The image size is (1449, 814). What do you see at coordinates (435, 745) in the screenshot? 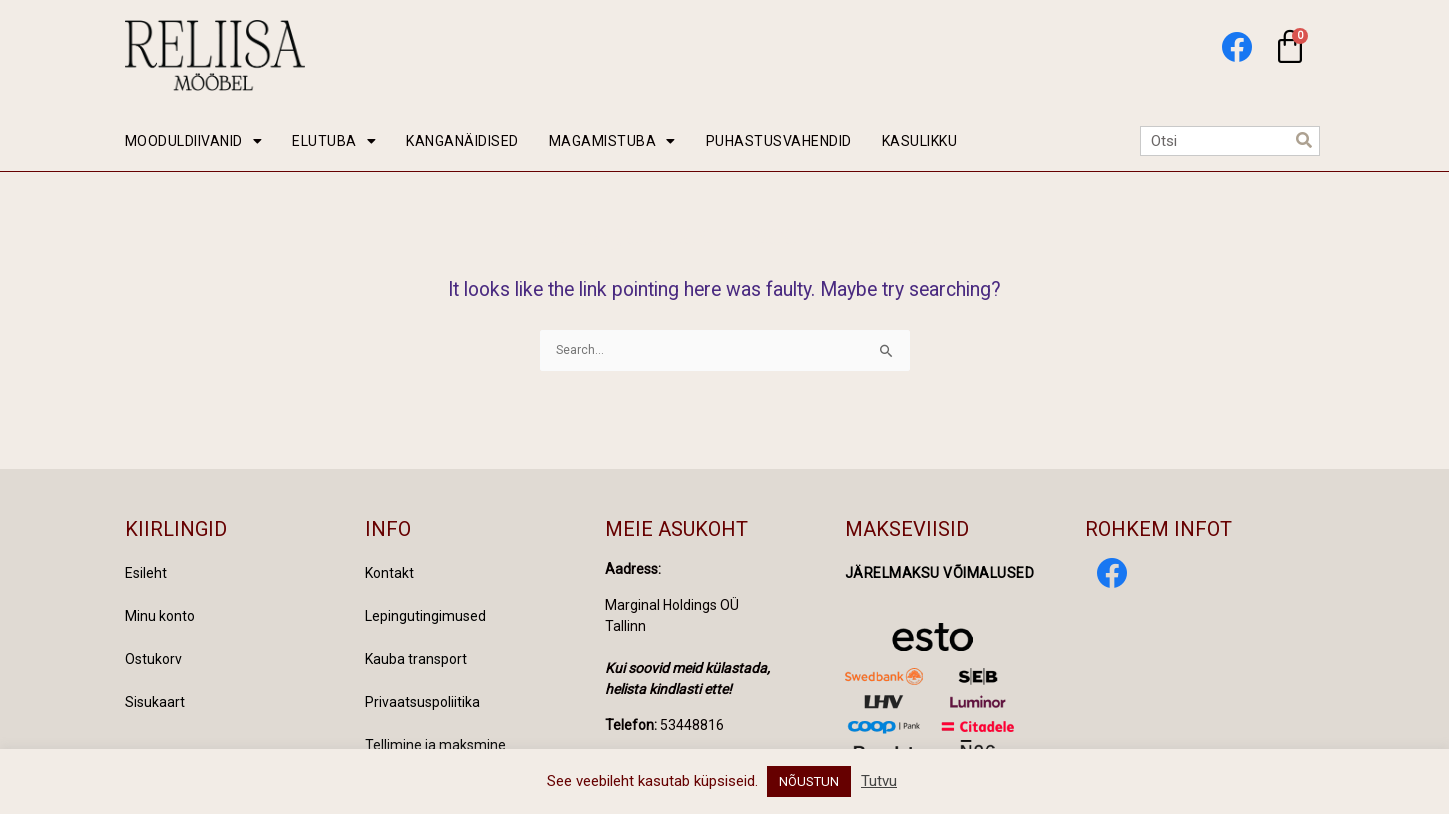
I see `Tellimine ja maksmine` at bounding box center [435, 745].